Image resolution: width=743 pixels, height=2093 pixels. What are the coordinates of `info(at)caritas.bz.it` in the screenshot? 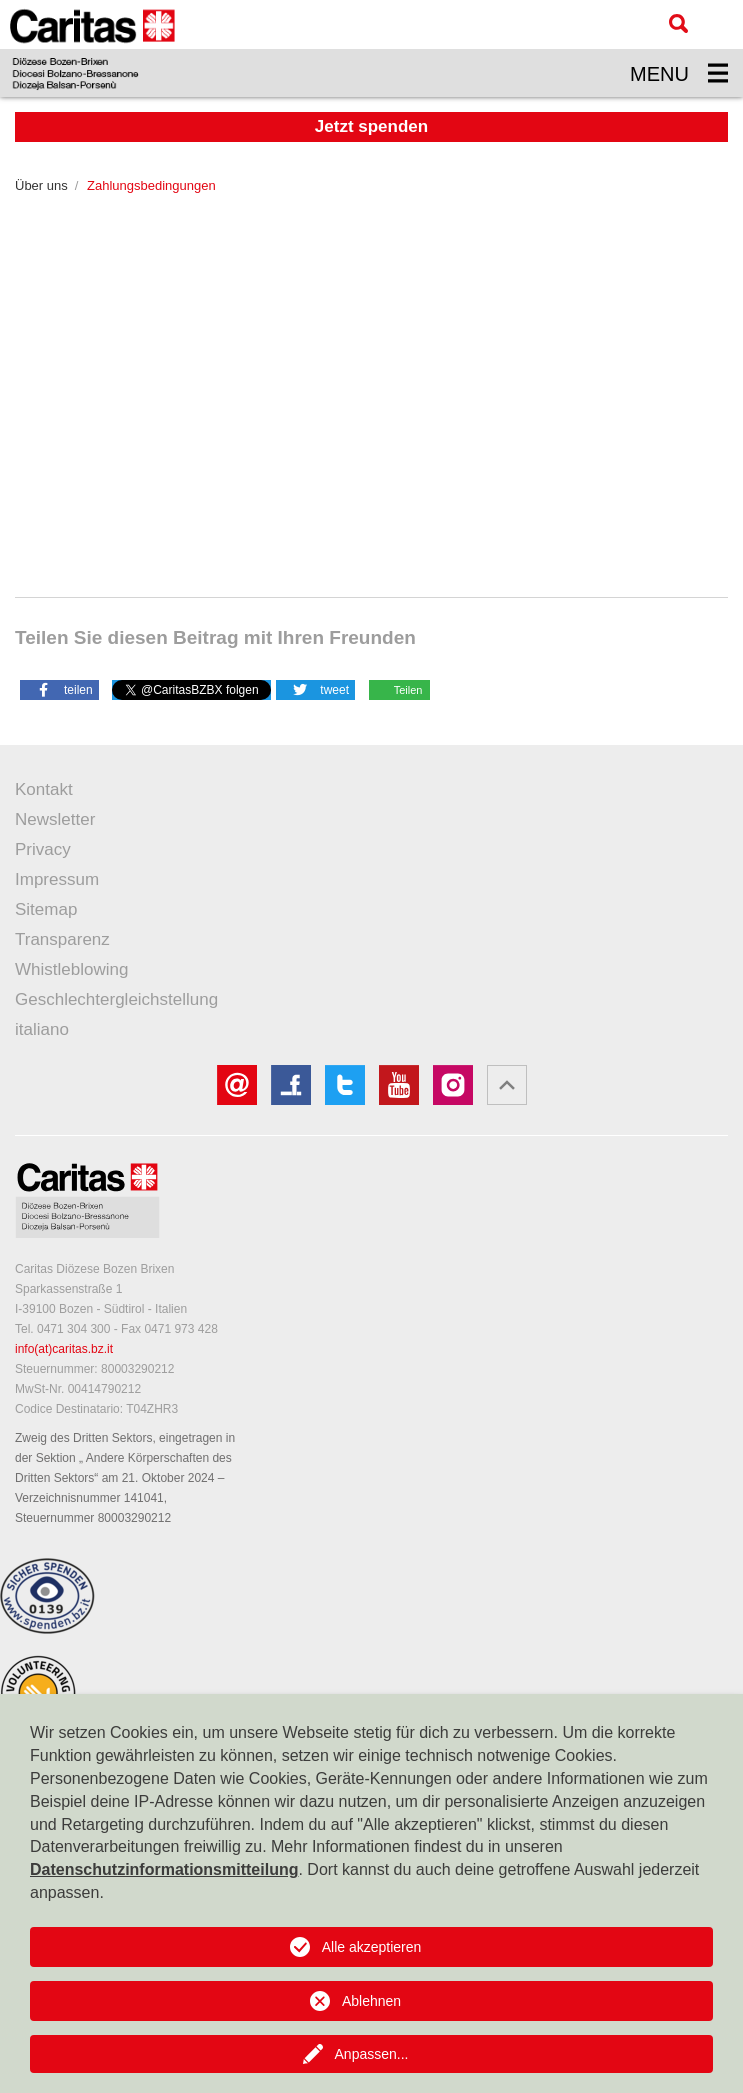 It's located at (64, 1349).